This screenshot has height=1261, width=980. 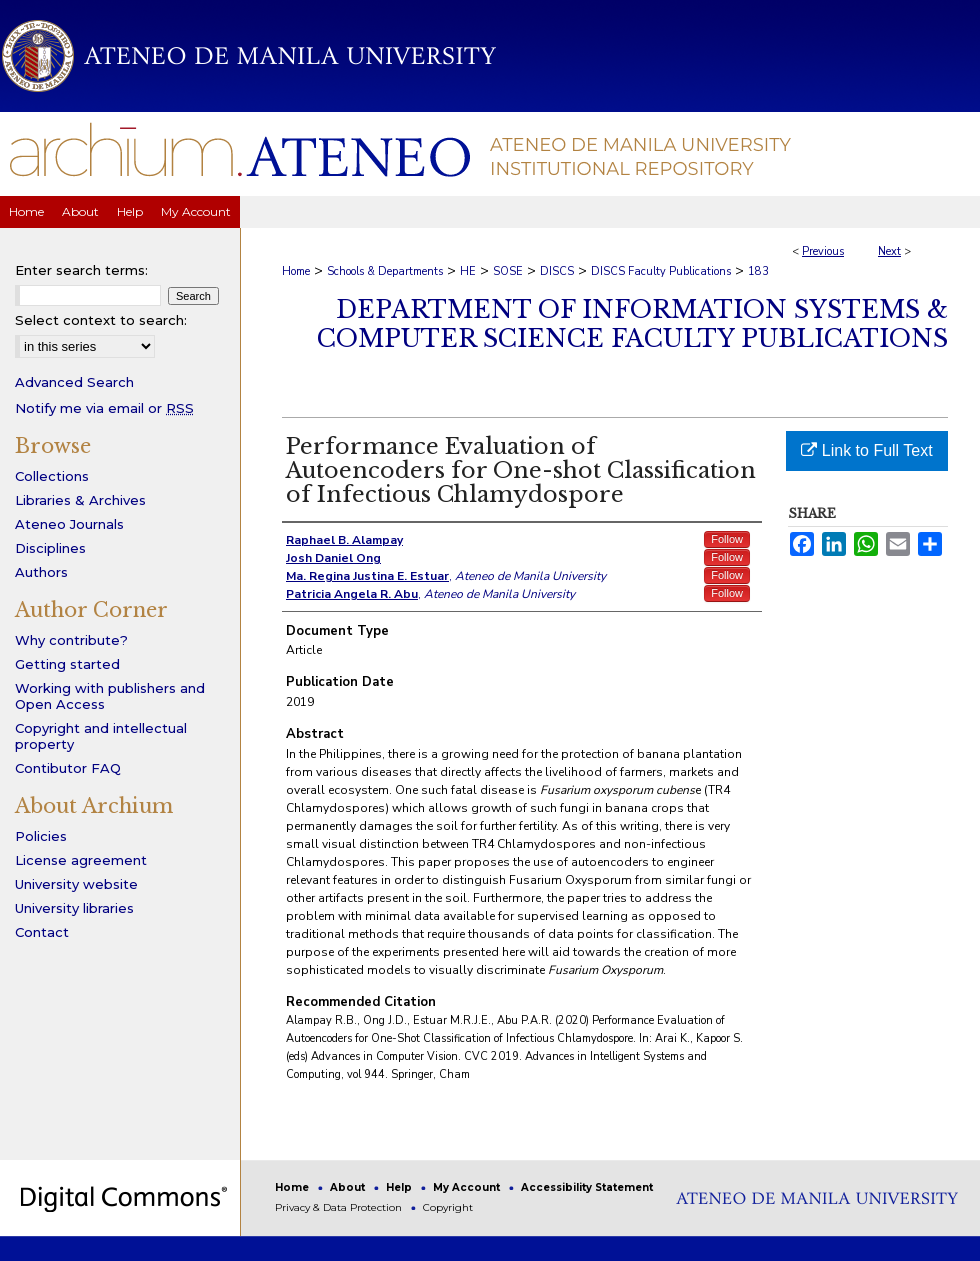 I want to click on Help, so click(x=400, y=1187).